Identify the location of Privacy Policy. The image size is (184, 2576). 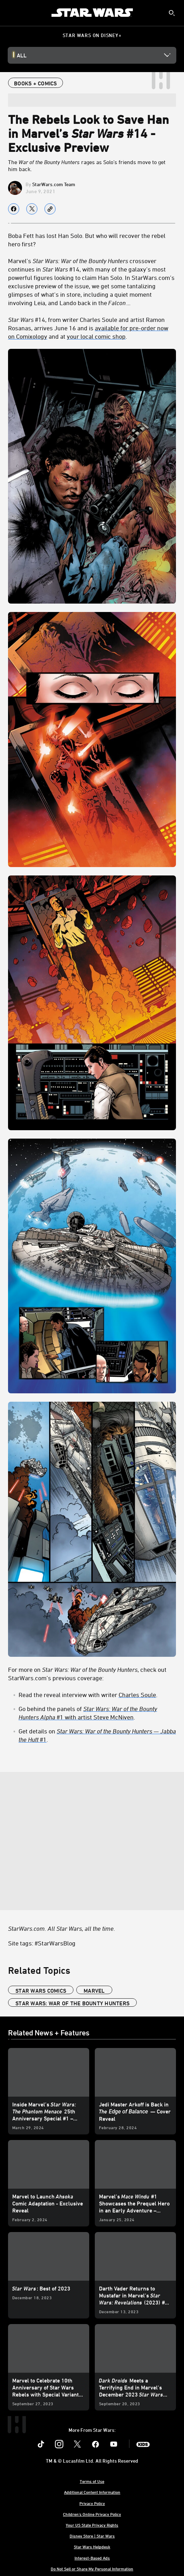
(92, 2503).